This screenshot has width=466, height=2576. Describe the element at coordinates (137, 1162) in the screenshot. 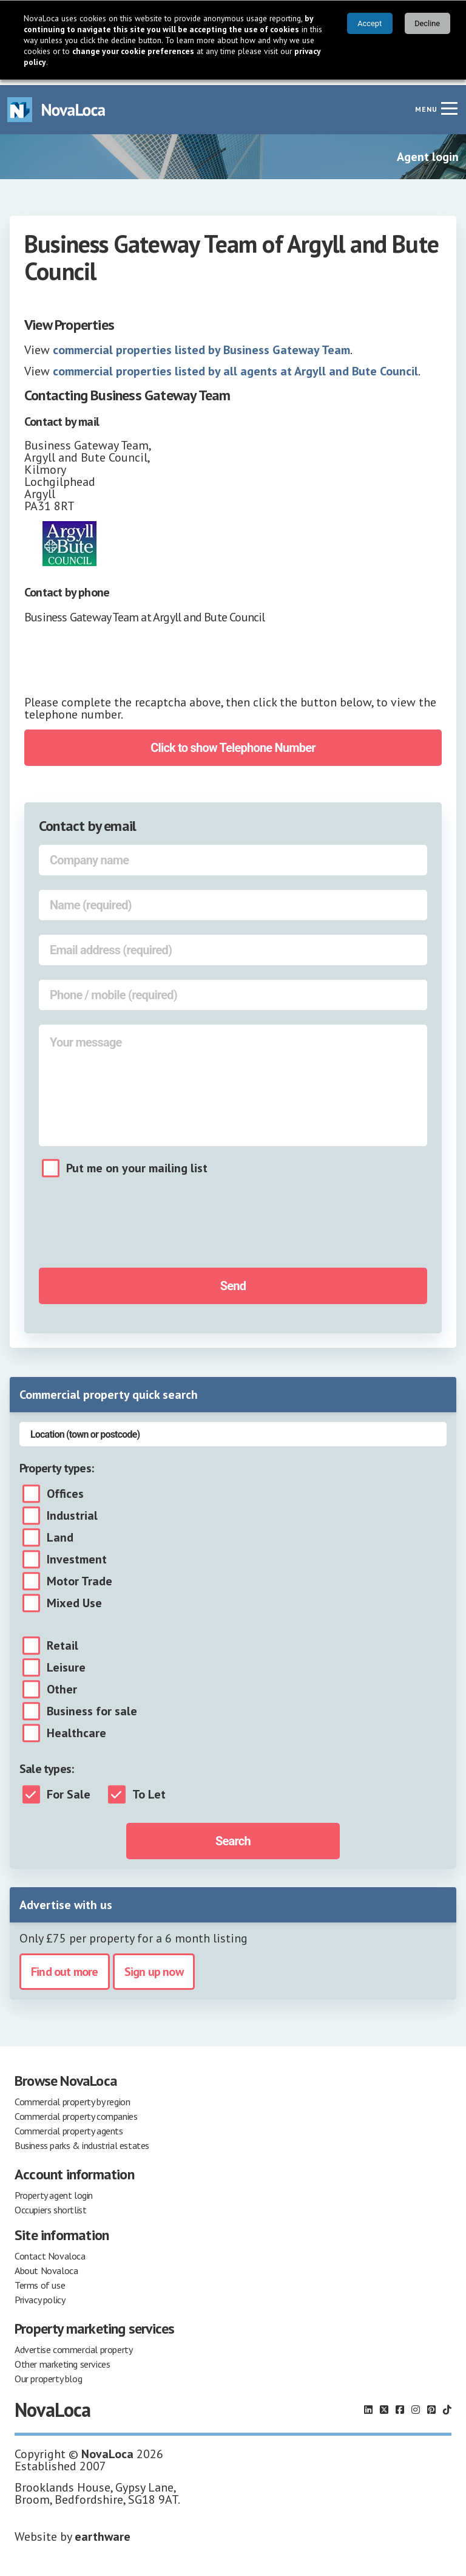

I see `Put me on your mailing list` at that location.